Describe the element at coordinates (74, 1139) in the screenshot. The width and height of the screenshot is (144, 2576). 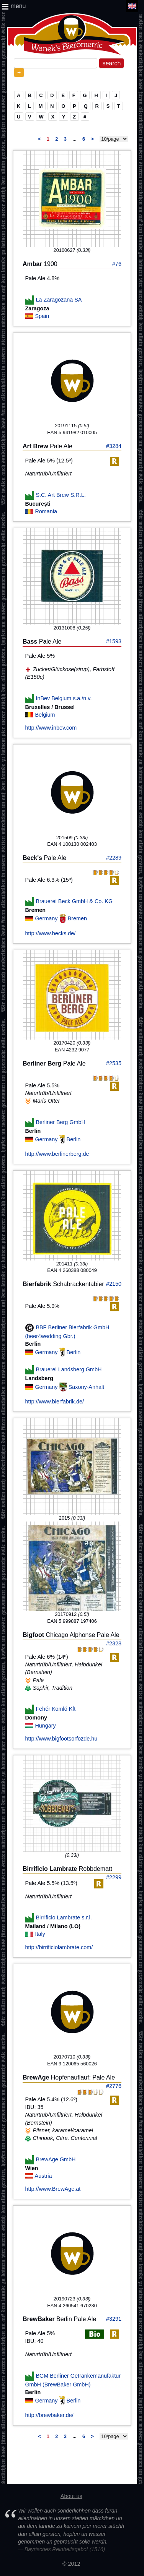
I see `Berlin` at that location.